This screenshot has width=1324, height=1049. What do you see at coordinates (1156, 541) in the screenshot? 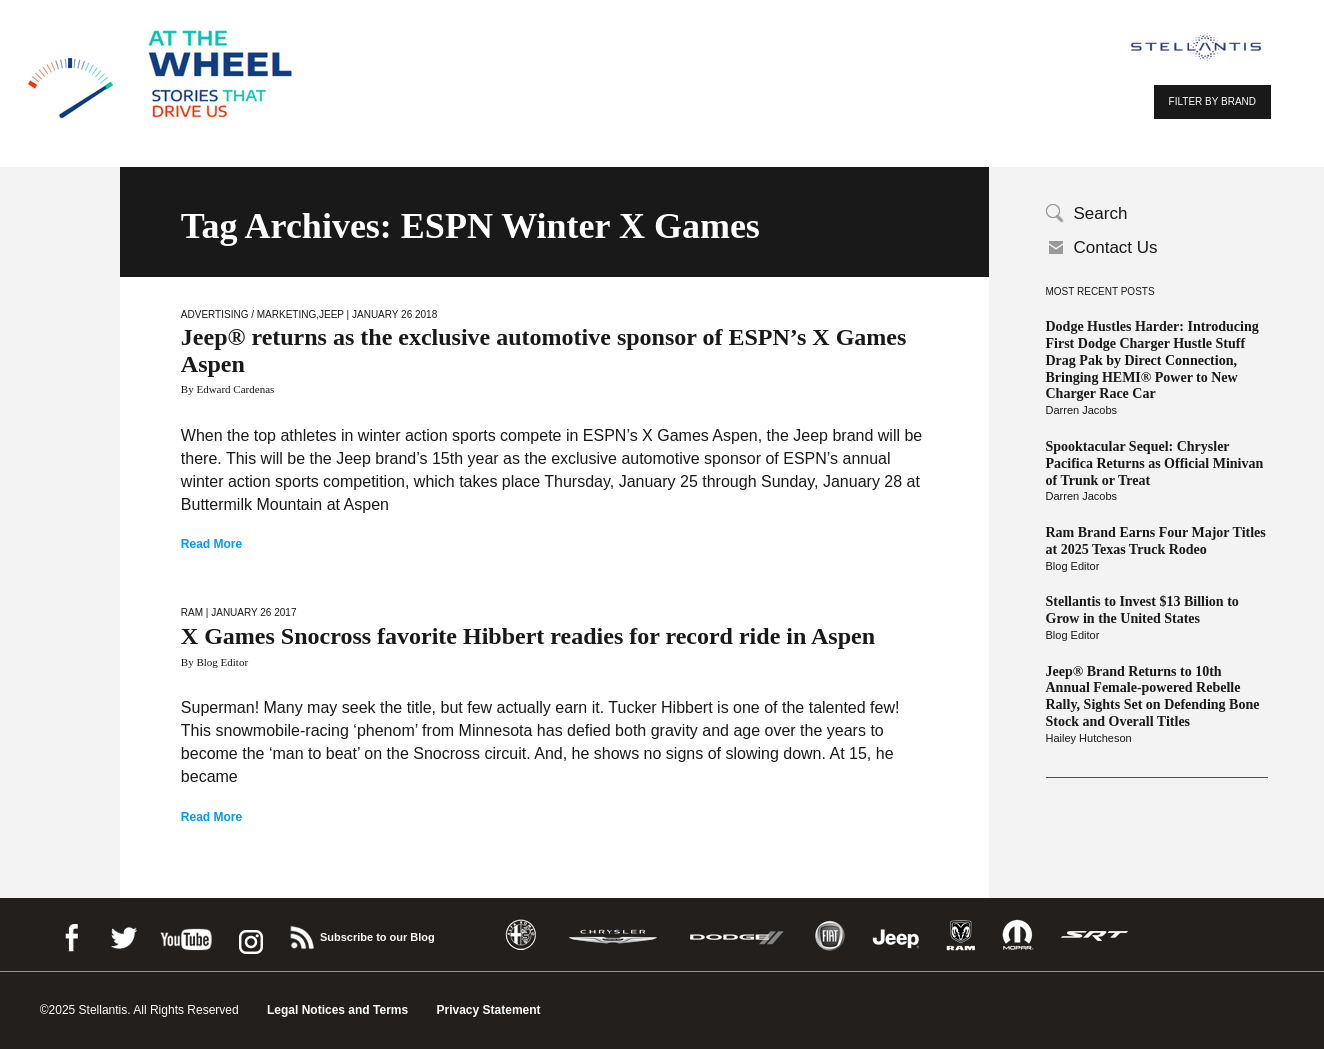
I see `Ram Brand Earns Four Major Titles at 2025 Texas Truck Rodeo` at bounding box center [1156, 541].